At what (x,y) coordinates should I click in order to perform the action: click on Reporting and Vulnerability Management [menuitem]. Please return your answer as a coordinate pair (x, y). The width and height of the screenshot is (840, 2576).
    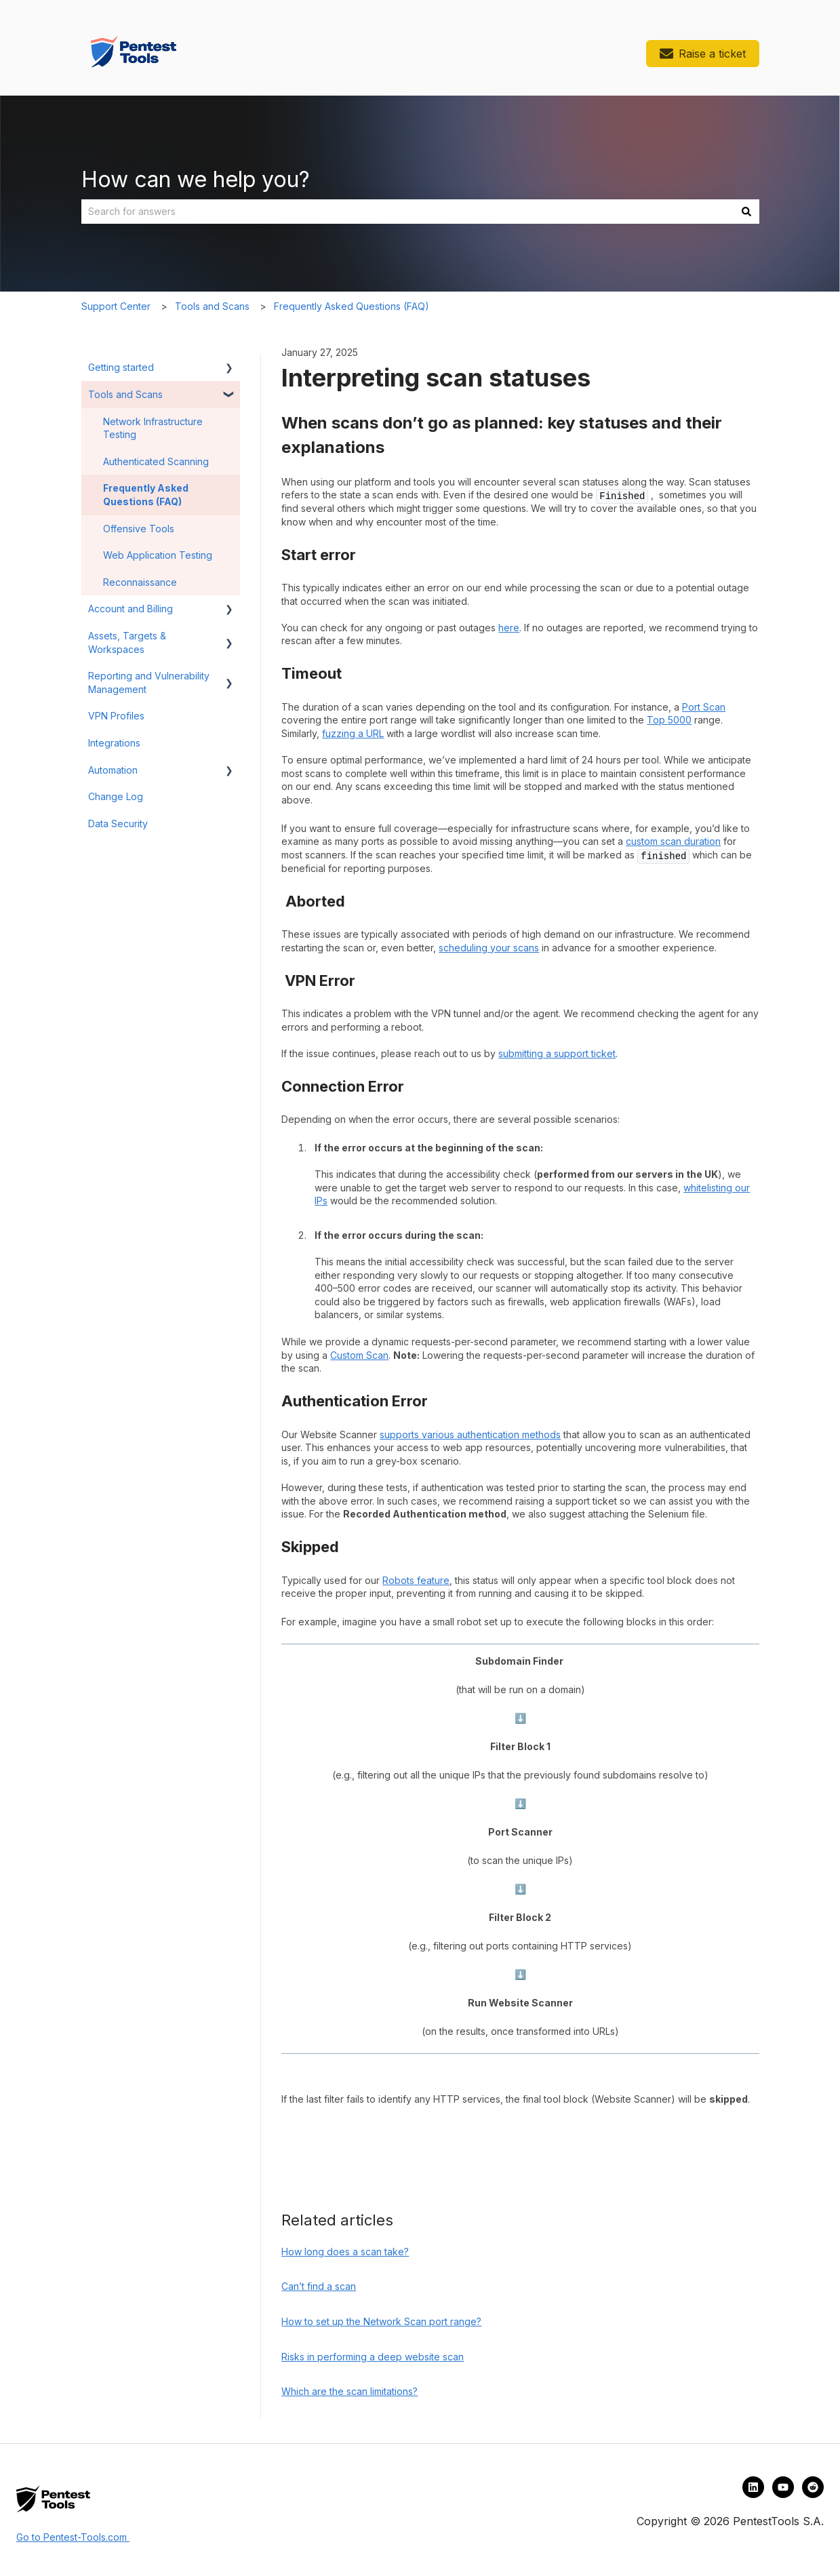
    Looking at the image, I should click on (148, 682).